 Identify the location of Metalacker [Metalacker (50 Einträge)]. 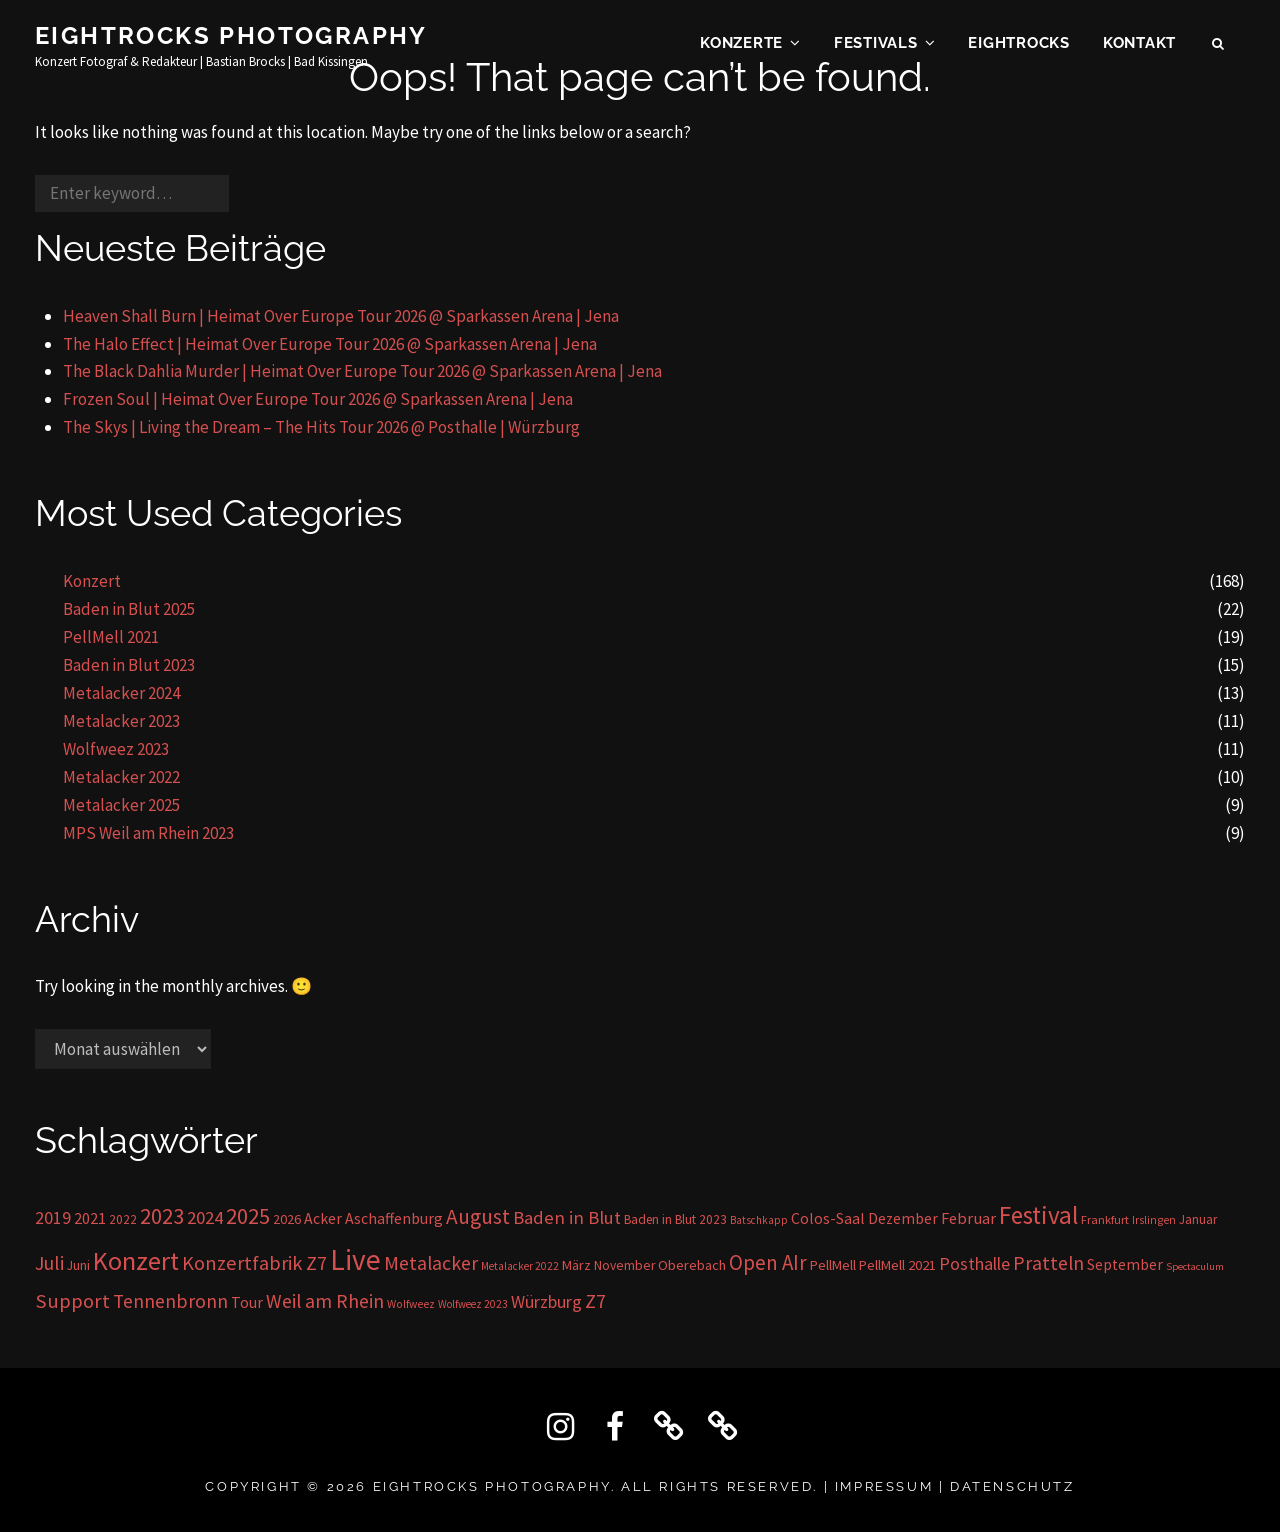
(431, 1263).